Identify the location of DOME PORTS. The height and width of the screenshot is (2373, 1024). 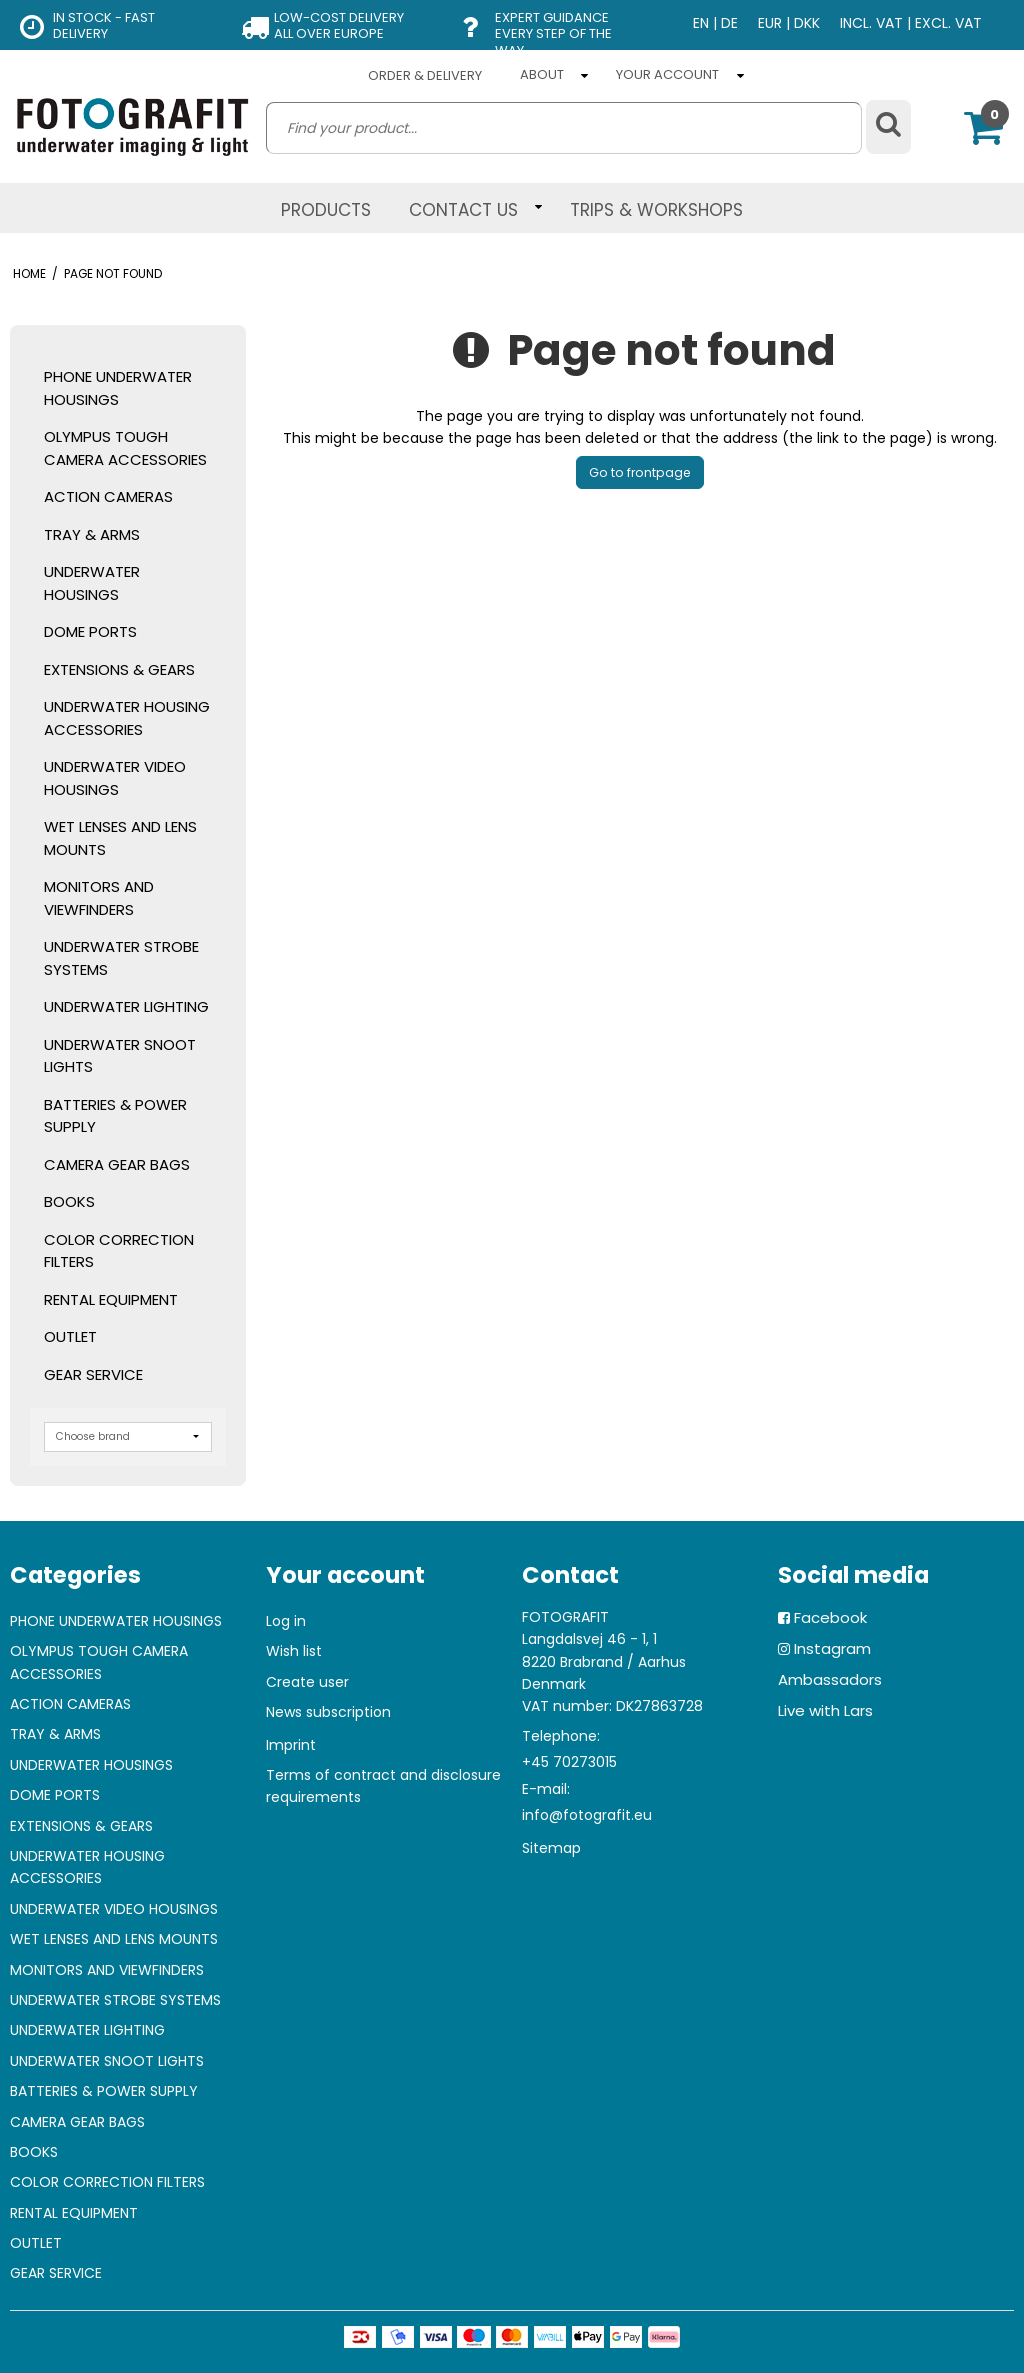
(90, 631).